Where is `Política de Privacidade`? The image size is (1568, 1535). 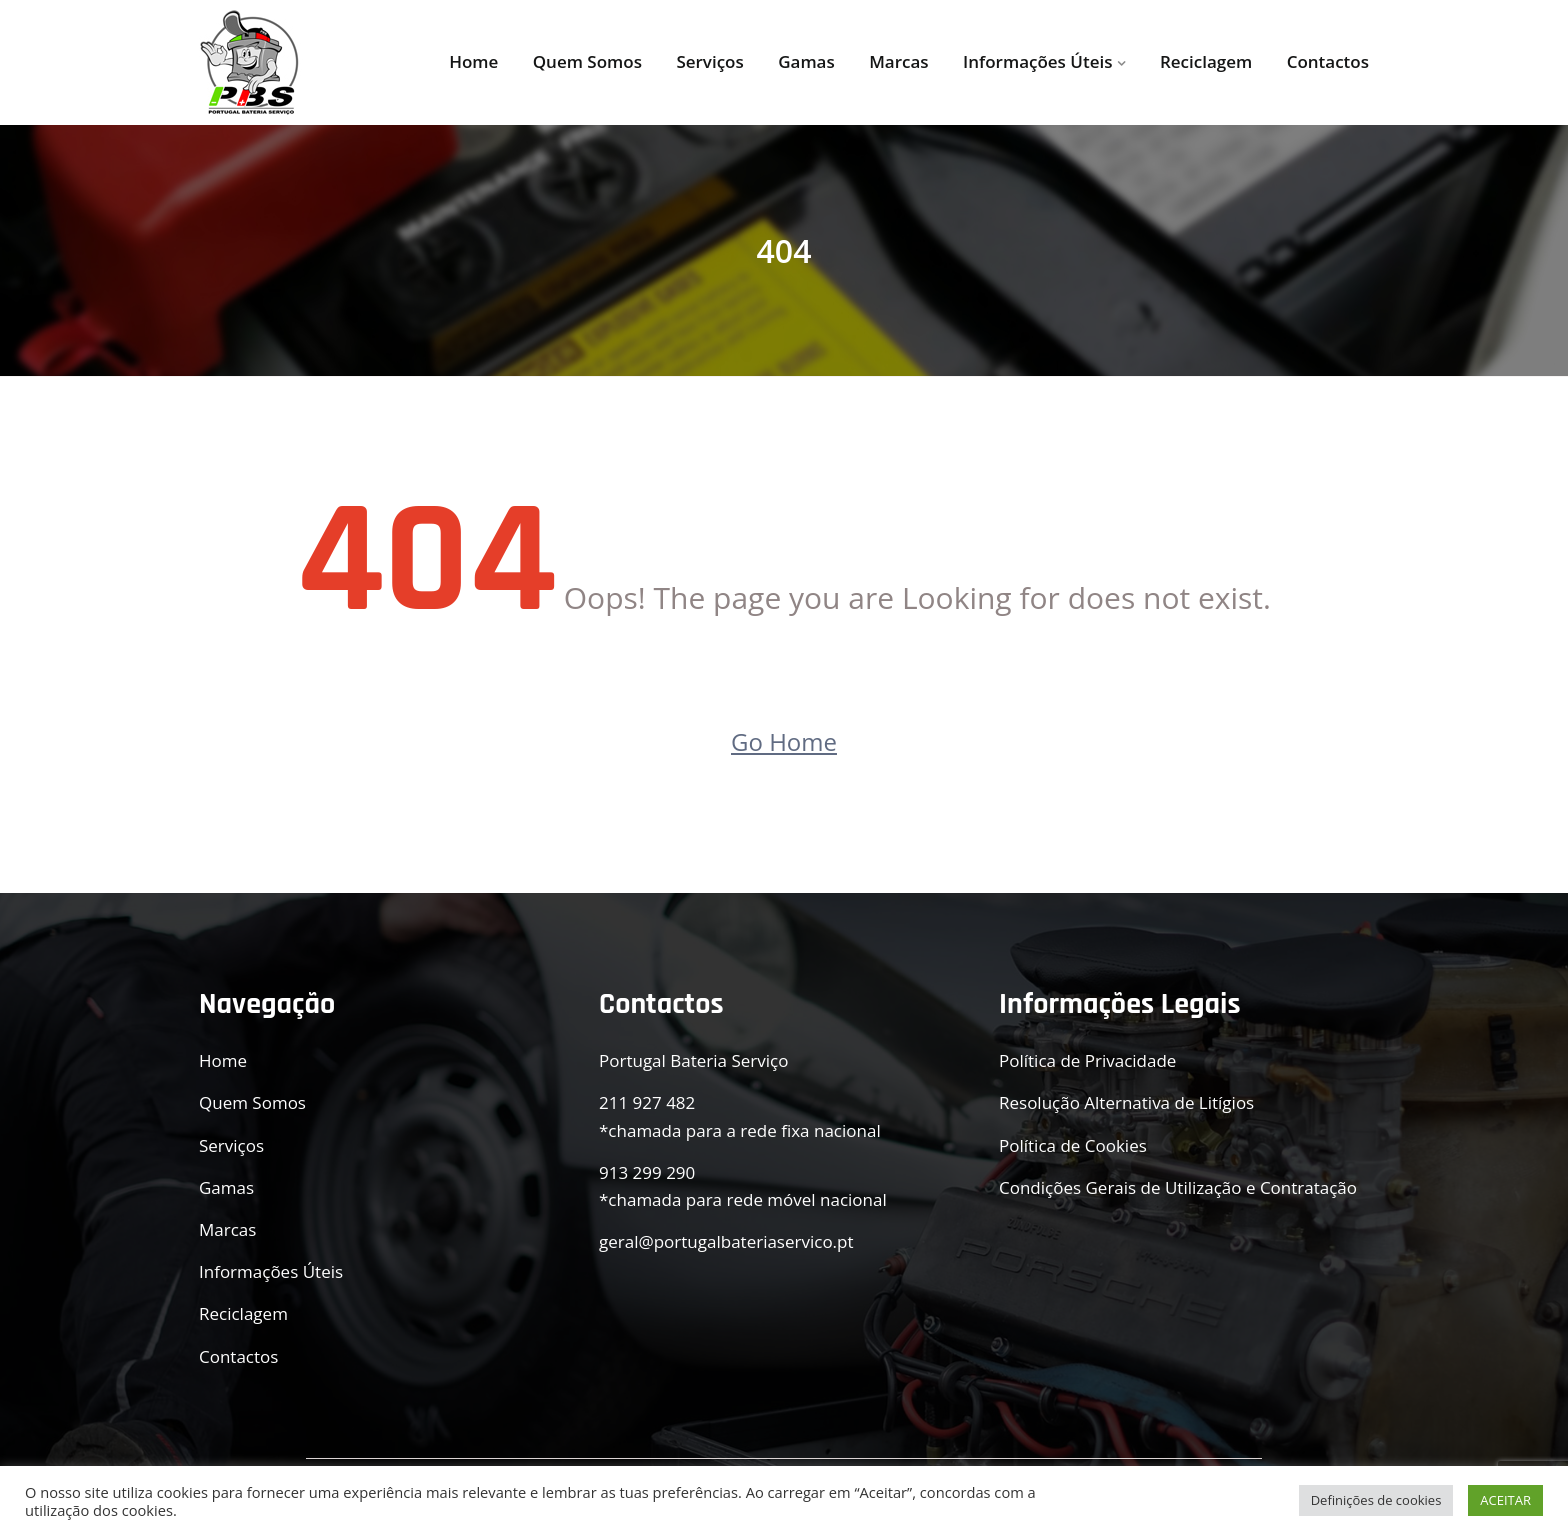 Política de Privacidade is located at coordinates (1087, 1060).